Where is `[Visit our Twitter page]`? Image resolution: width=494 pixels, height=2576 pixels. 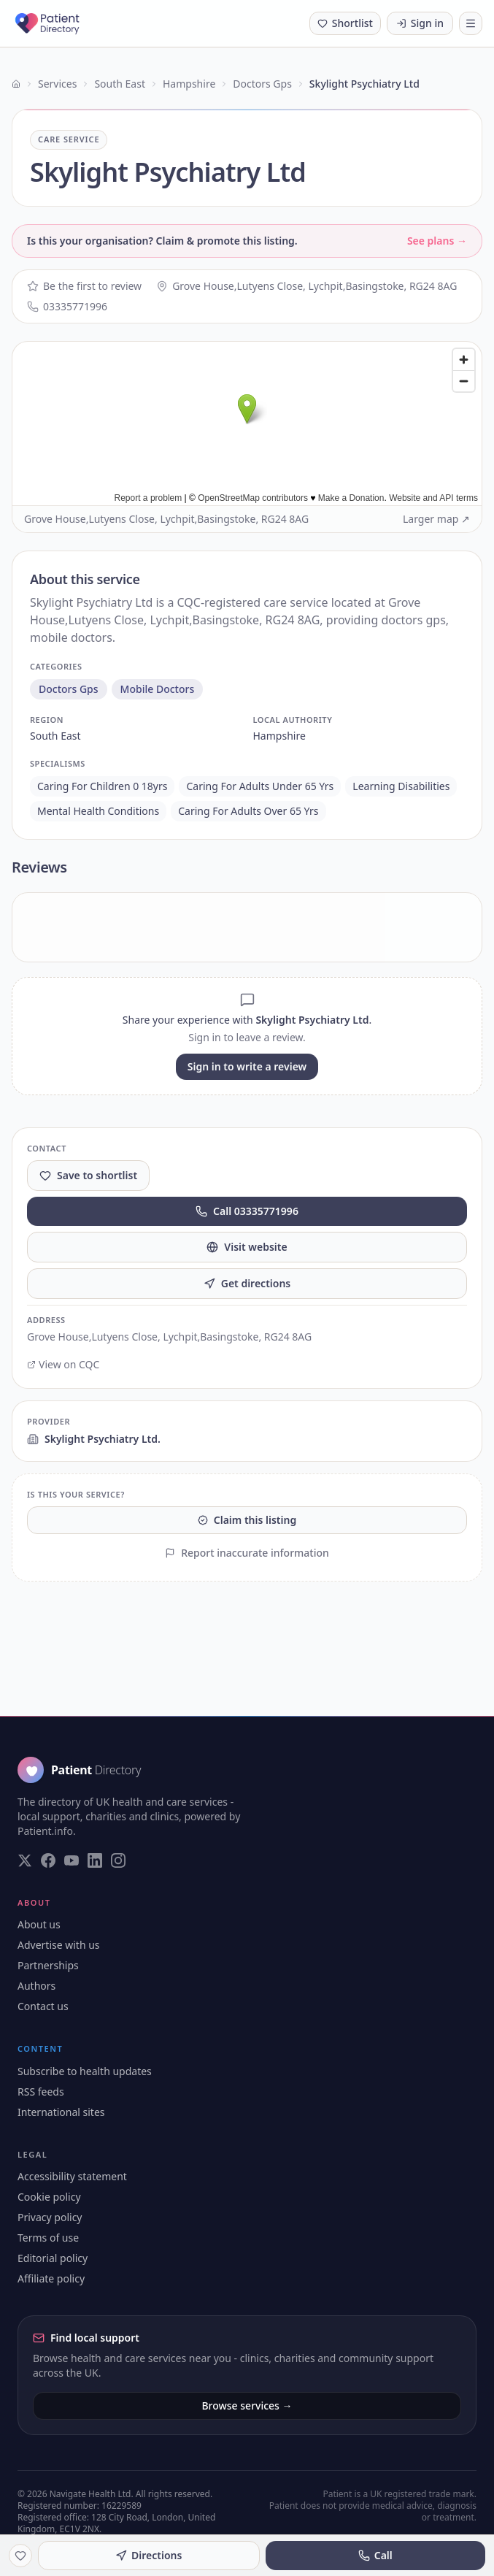
[Visit our Twitter page] is located at coordinates (25, 1860).